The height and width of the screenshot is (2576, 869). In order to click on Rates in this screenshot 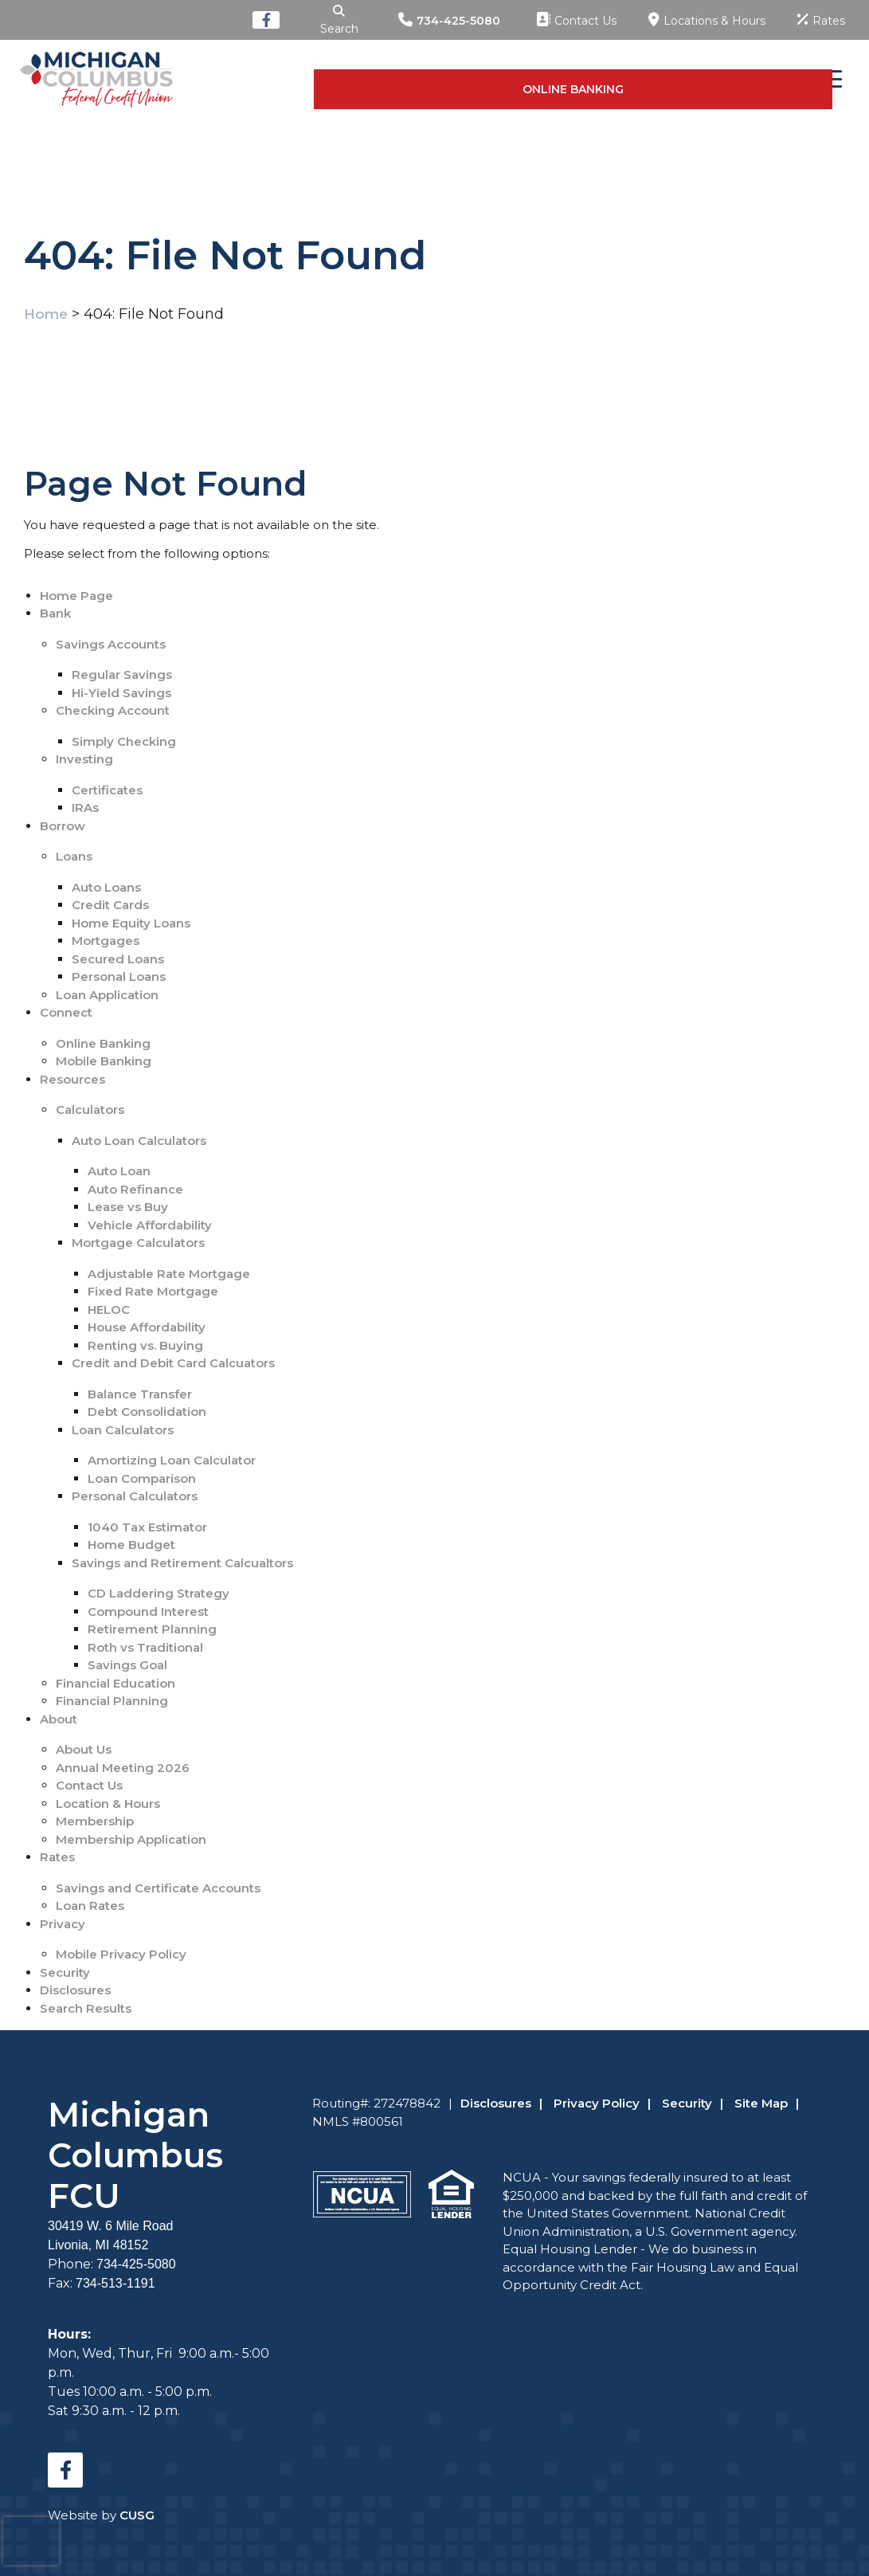, I will do `click(57, 1856)`.